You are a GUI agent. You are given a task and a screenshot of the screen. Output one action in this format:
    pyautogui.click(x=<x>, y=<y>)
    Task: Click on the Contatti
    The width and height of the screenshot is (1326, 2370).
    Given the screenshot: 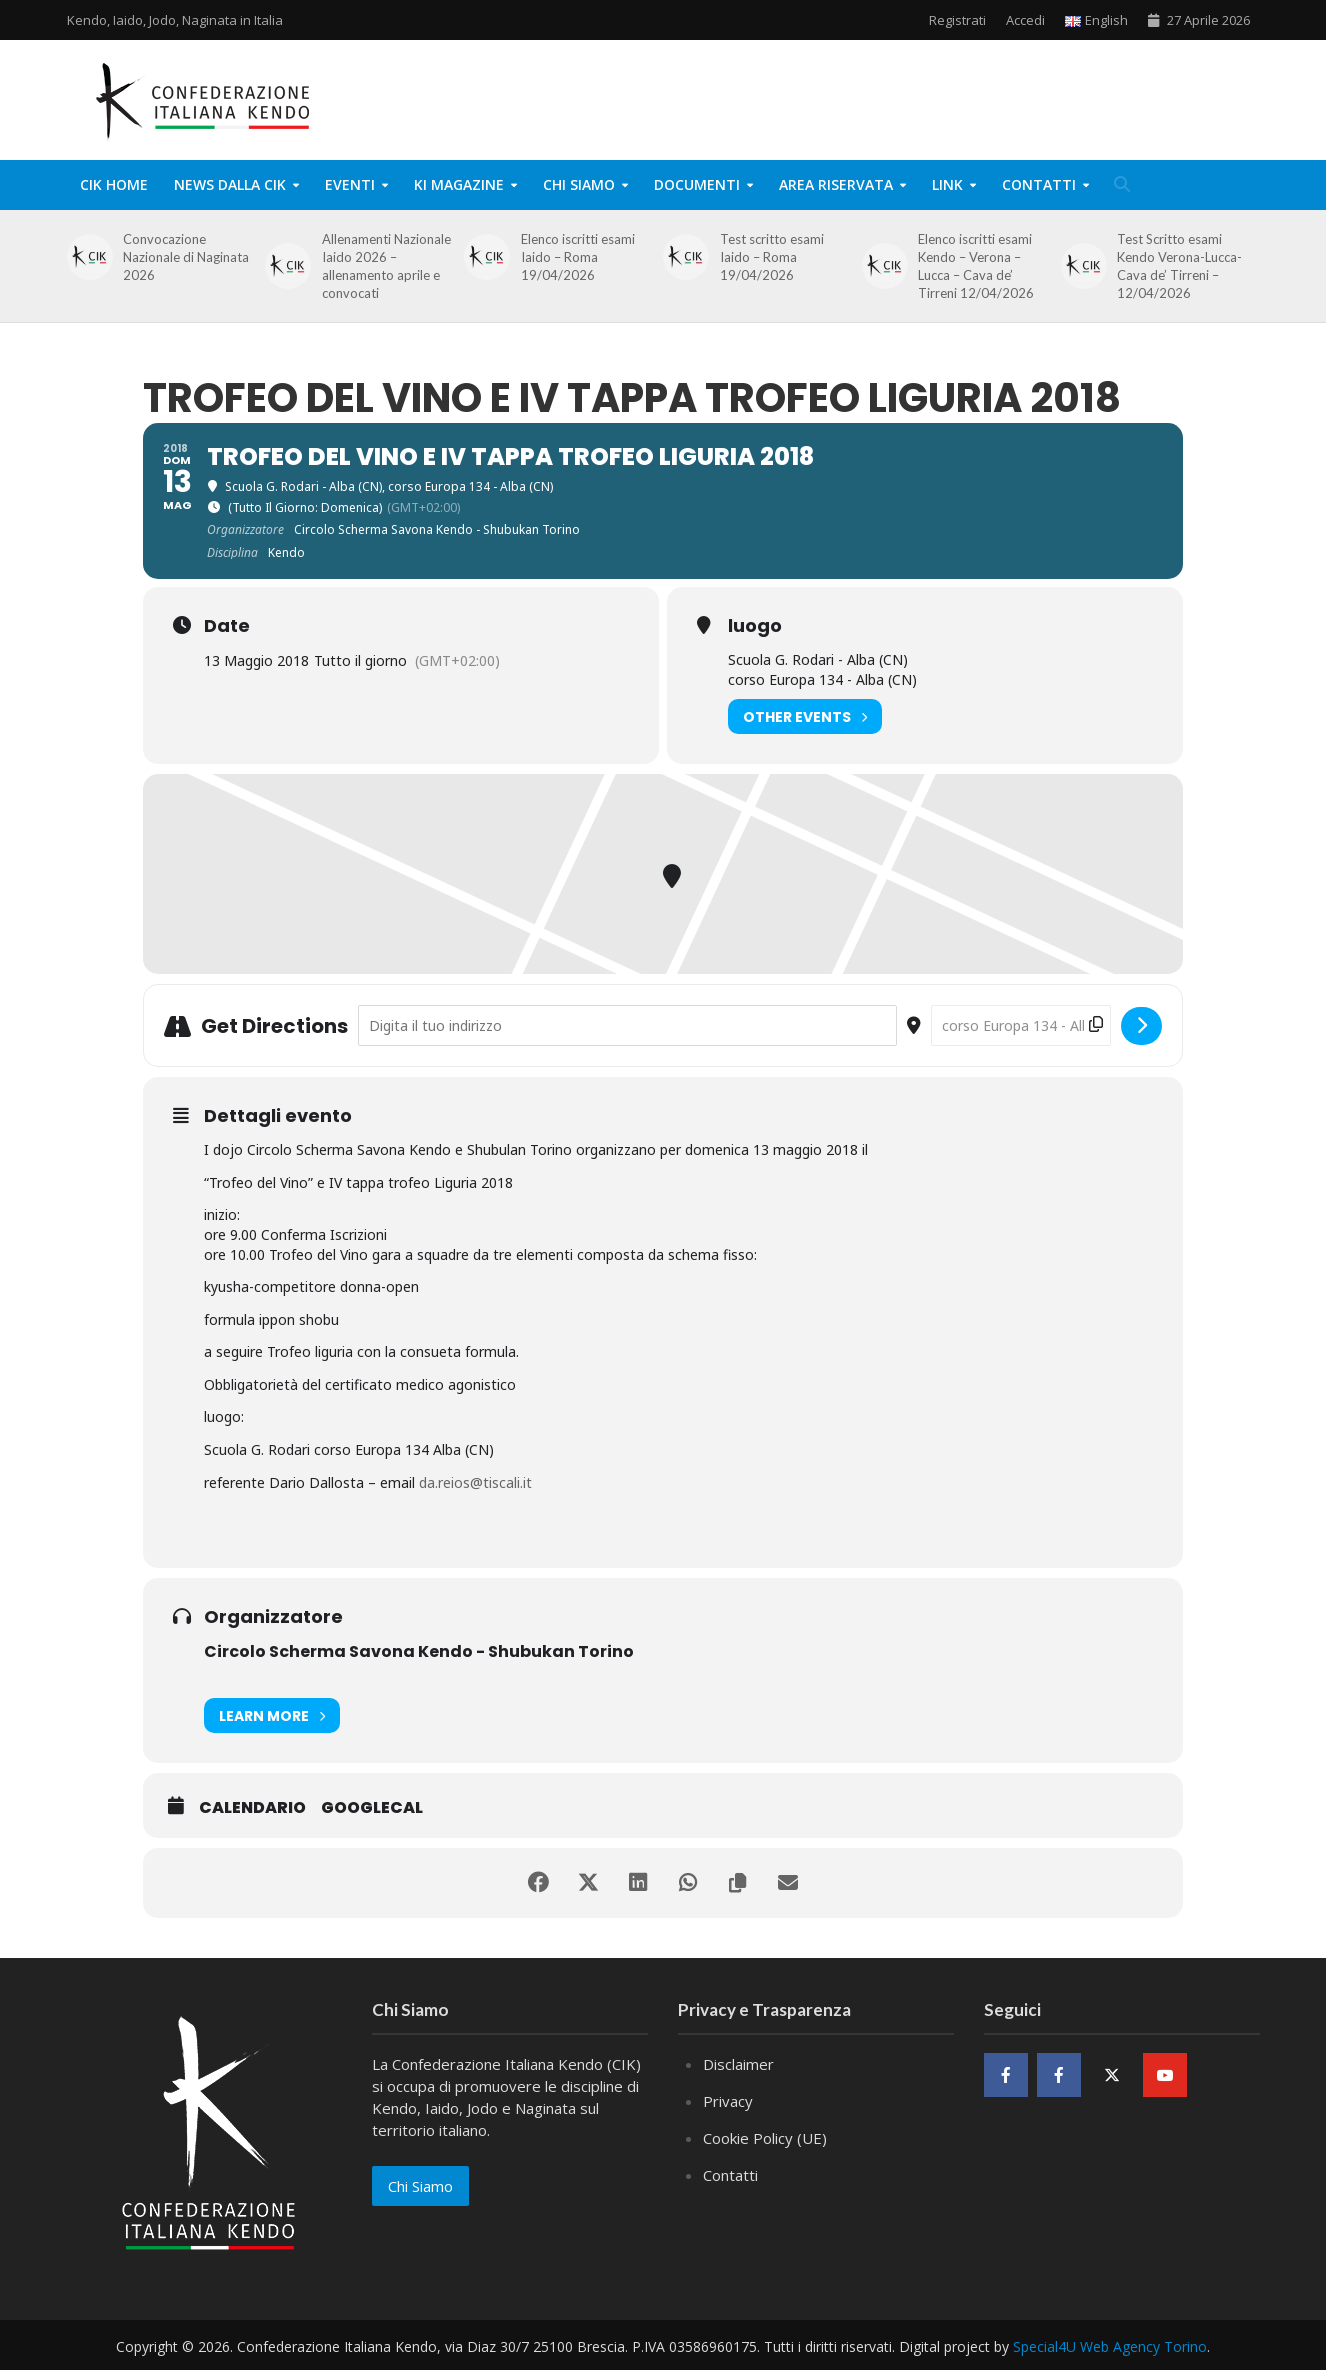 What is the action you would take?
    pyautogui.click(x=1039, y=184)
    